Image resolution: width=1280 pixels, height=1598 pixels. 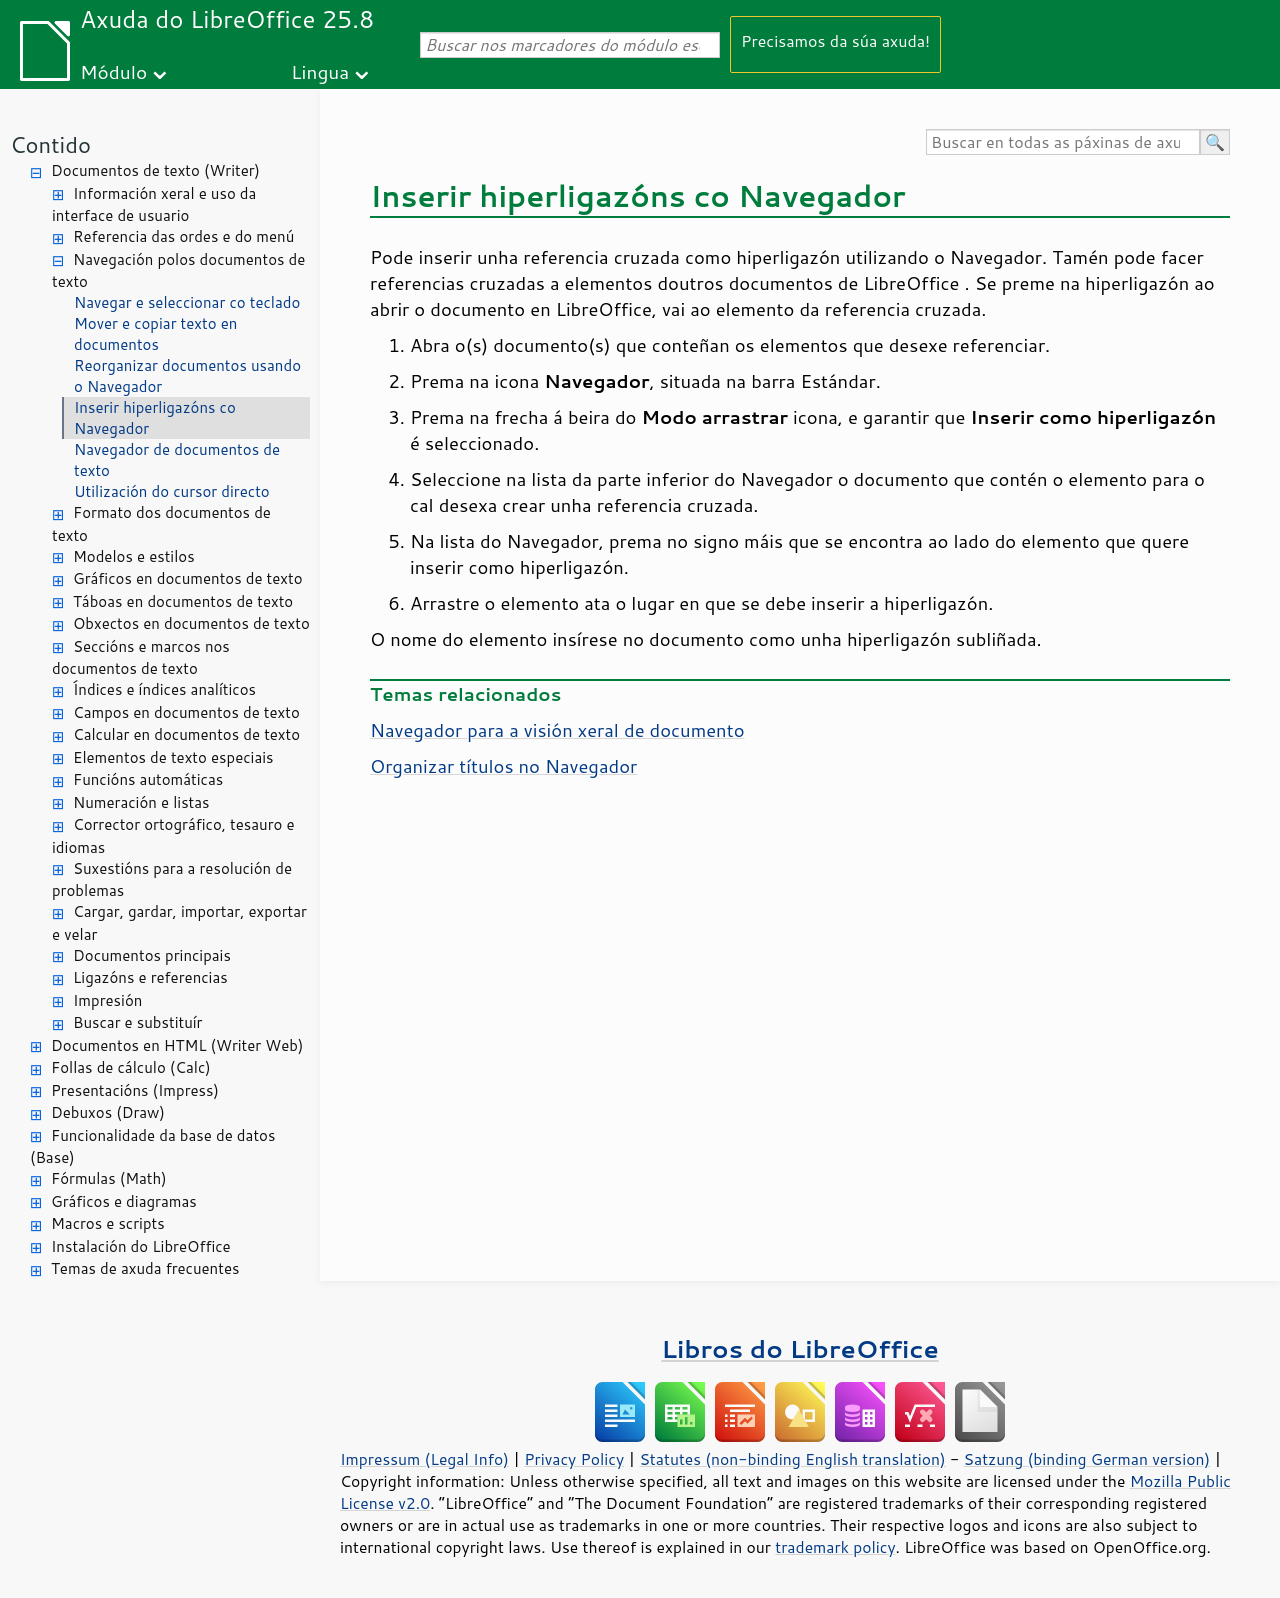 I want to click on Precisamos da súa axuda!, so click(x=835, y=40).